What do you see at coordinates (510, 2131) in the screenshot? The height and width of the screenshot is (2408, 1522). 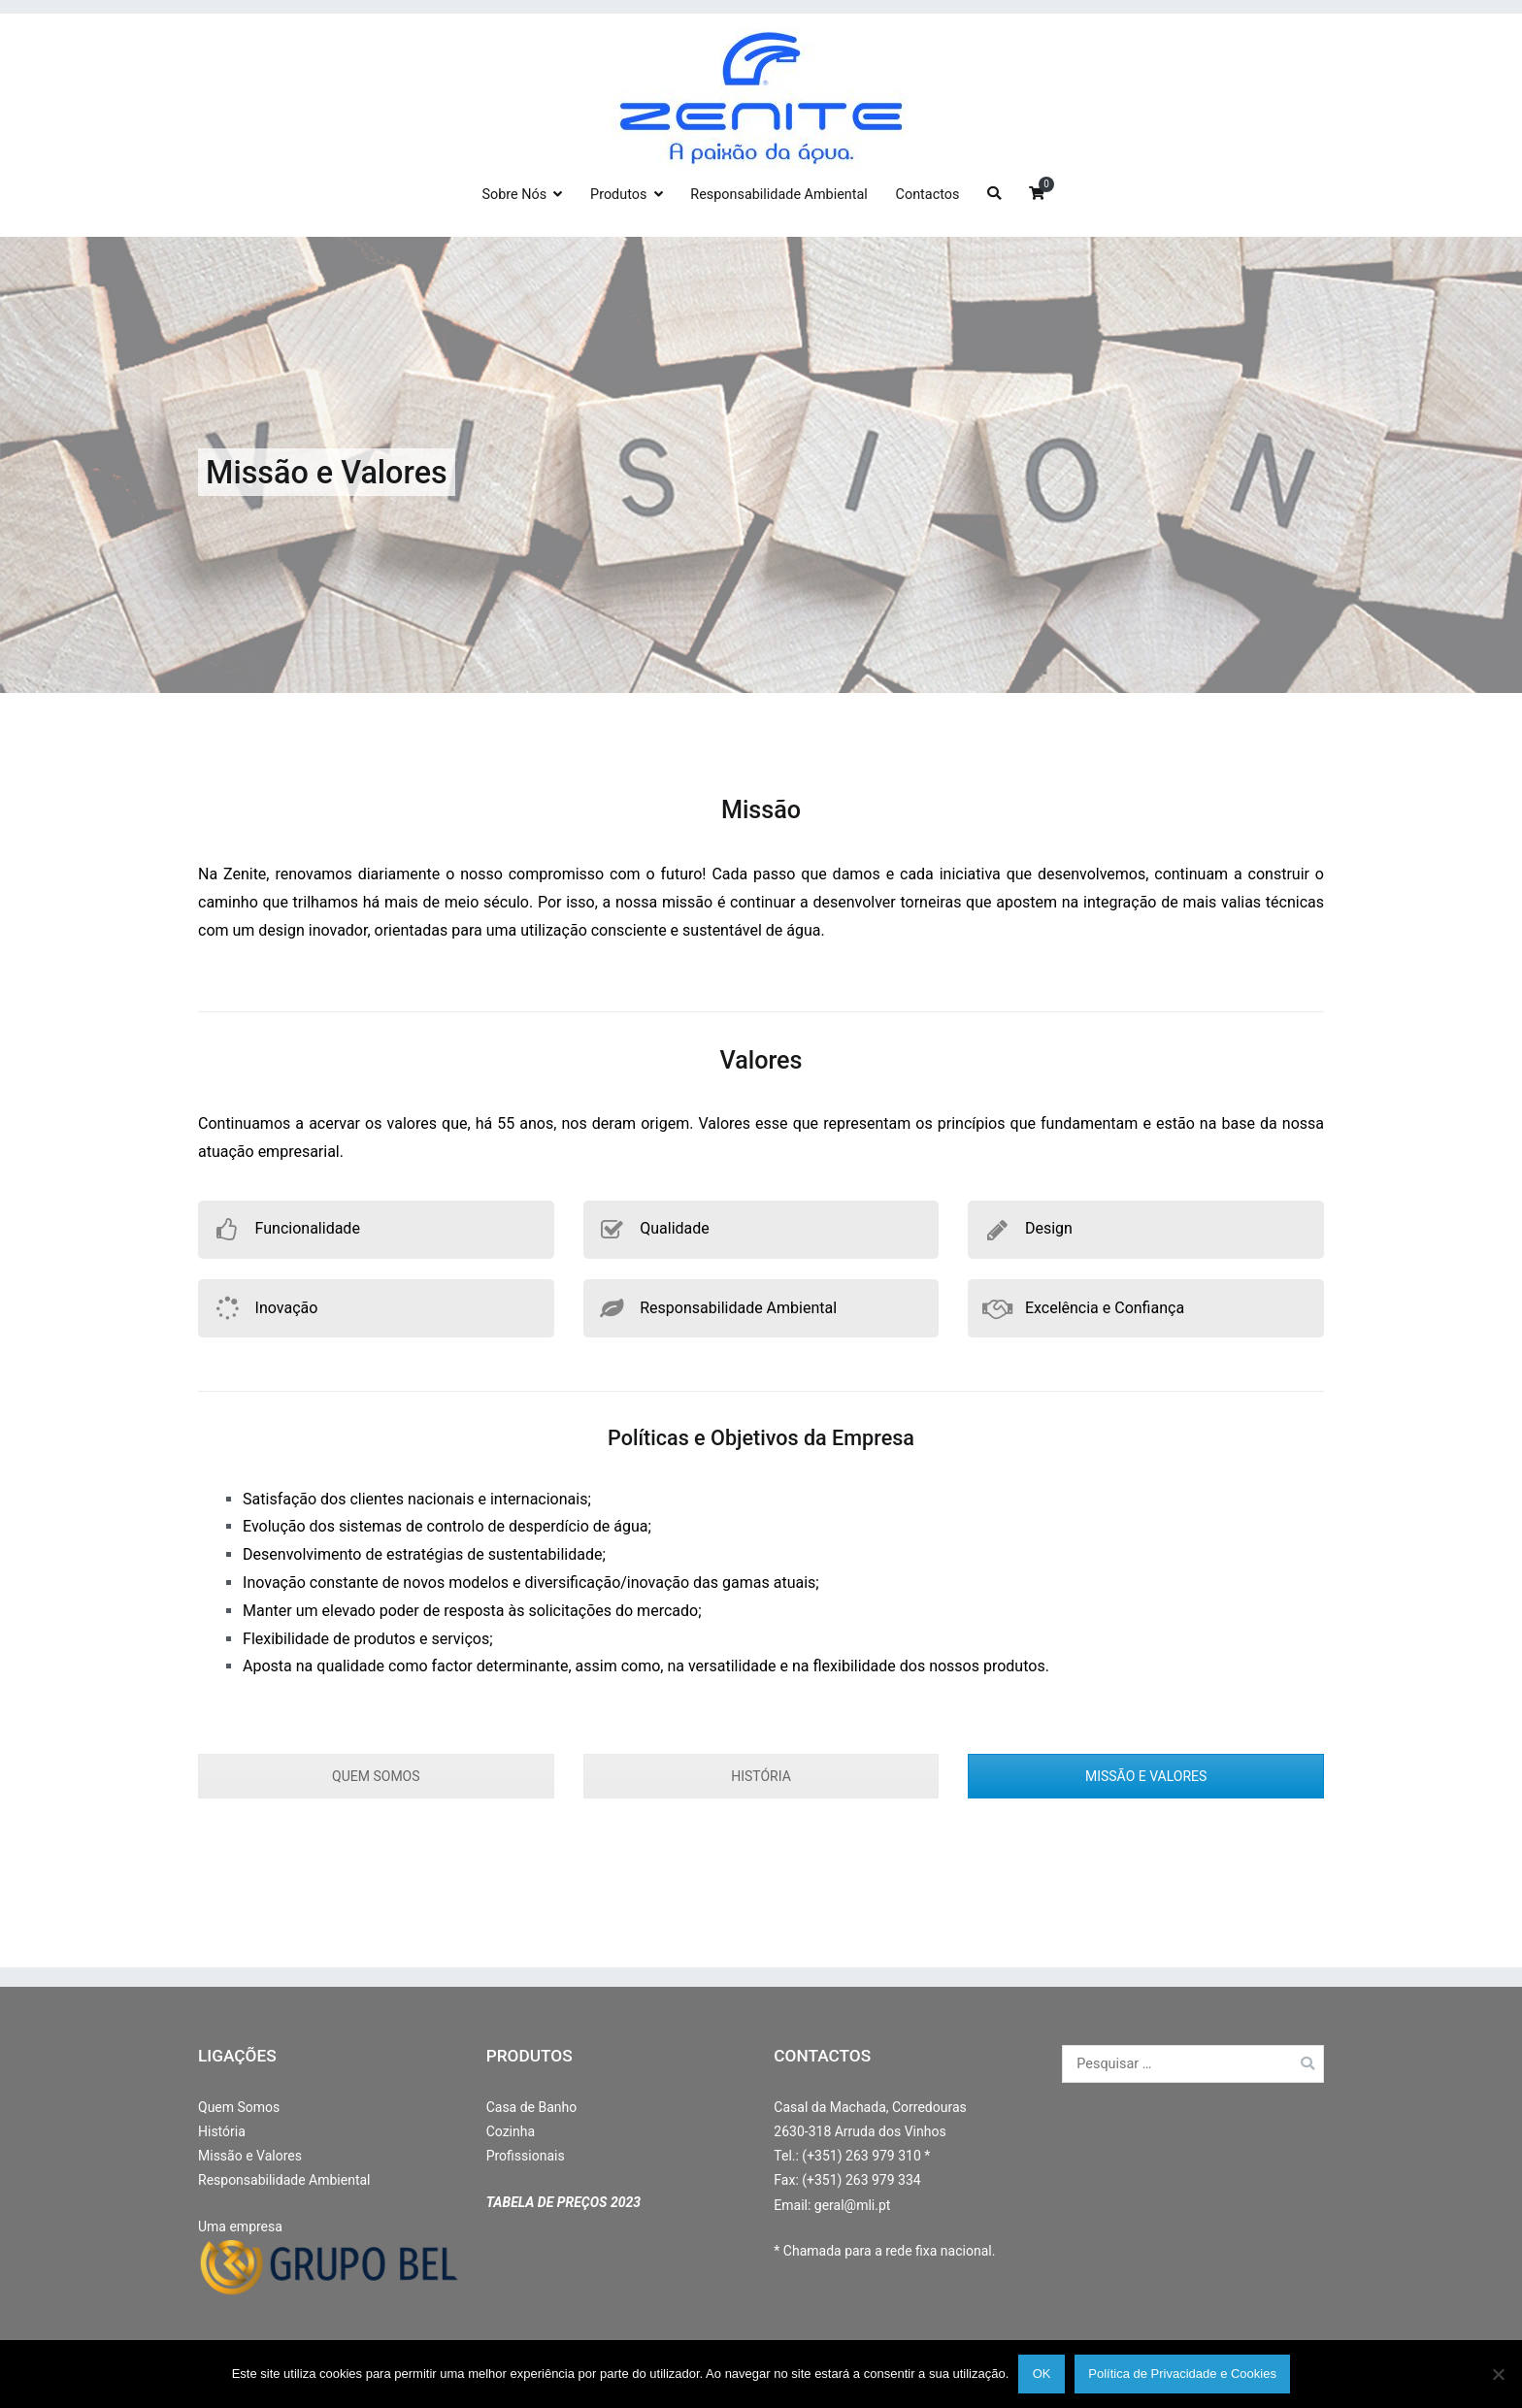 I see `Cozinha` at bounding box center [510, 2131].